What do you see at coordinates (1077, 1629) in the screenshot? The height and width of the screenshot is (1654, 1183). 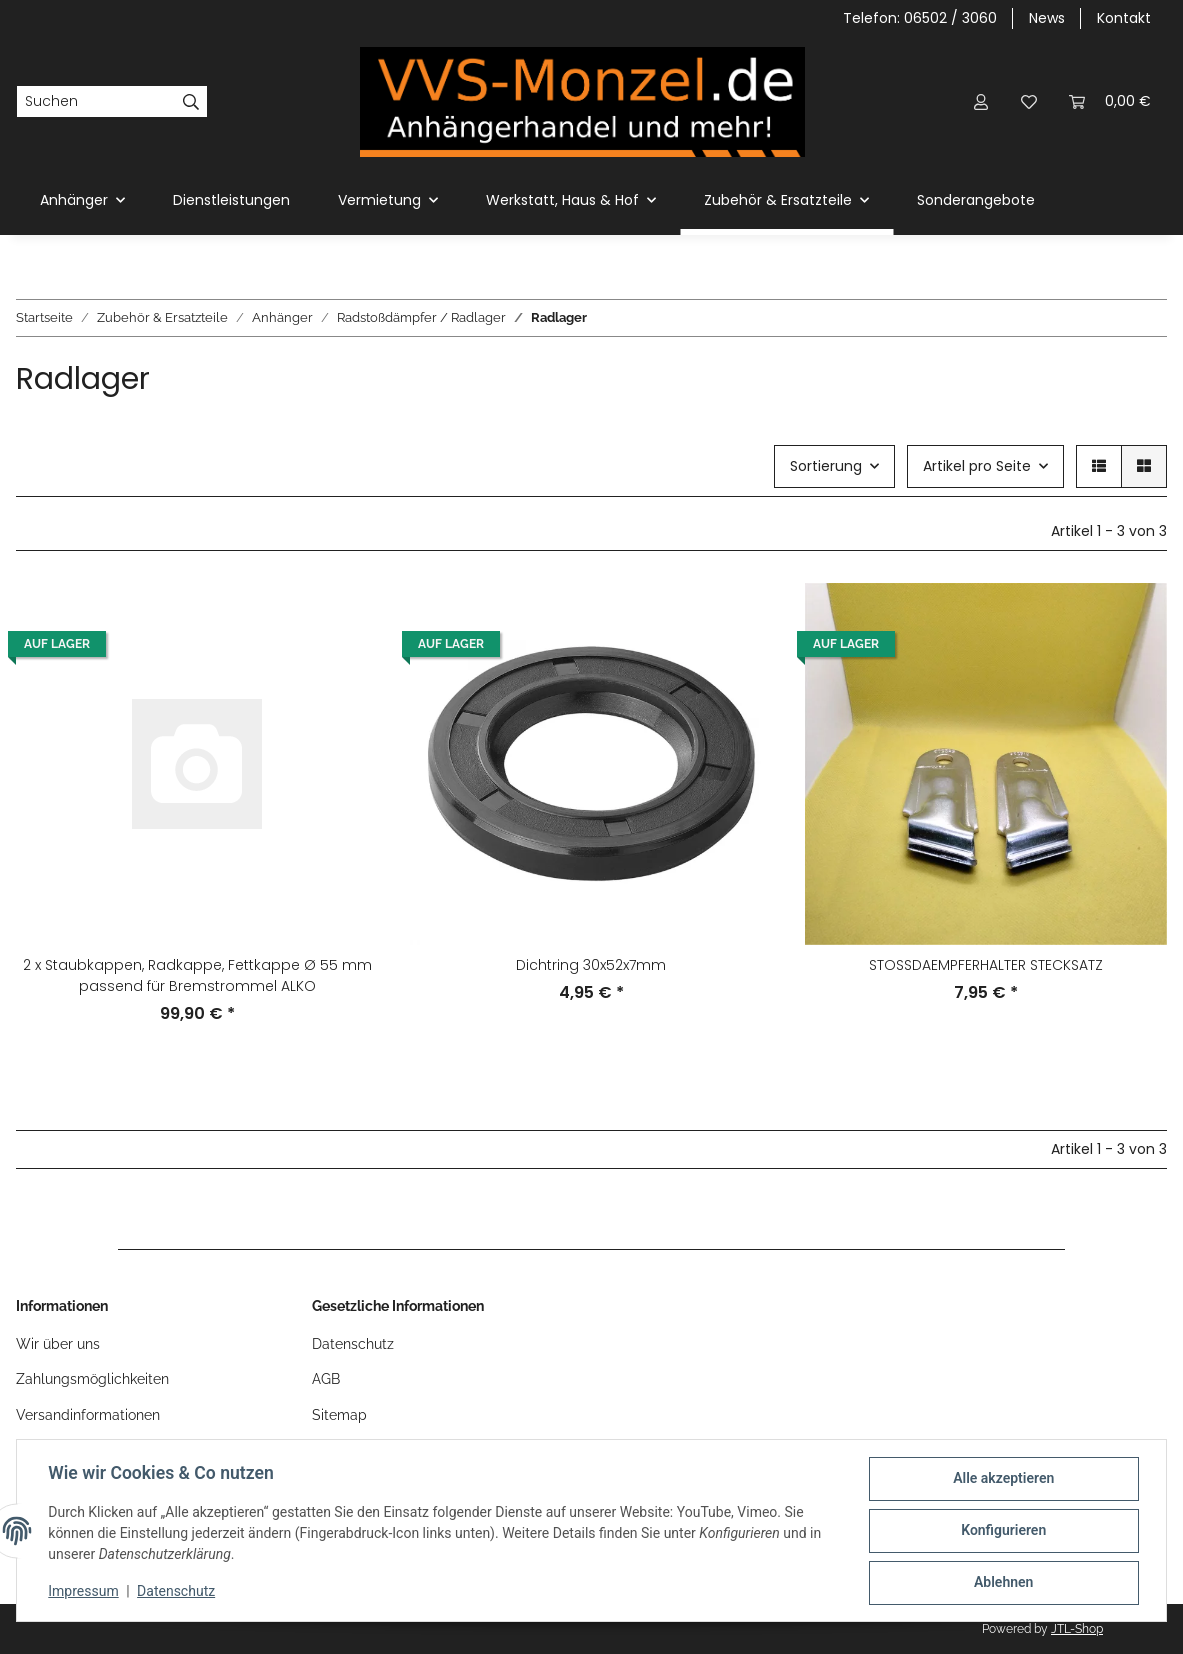 I see `JTL-Shop` at bounding box center [1077, 1629].